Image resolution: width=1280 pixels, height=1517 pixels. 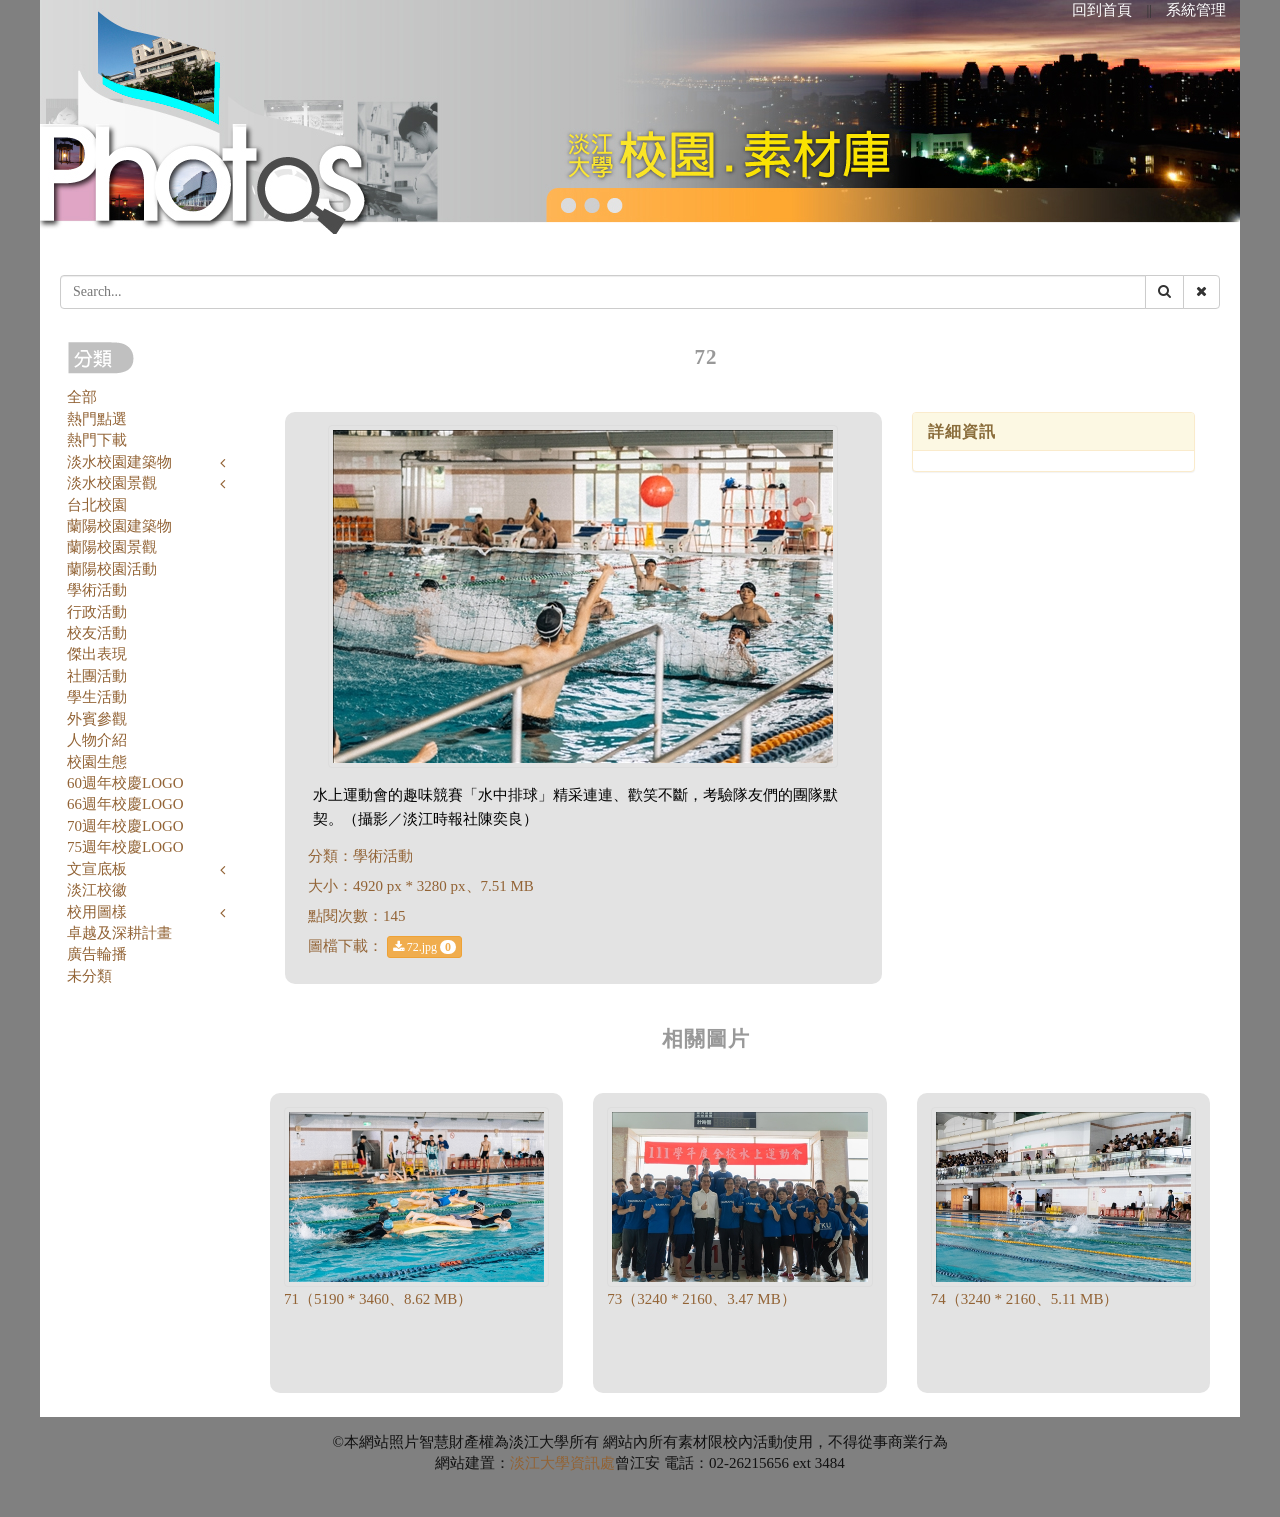 I want to click on 校用圖樣, so click(x=97, y=912).